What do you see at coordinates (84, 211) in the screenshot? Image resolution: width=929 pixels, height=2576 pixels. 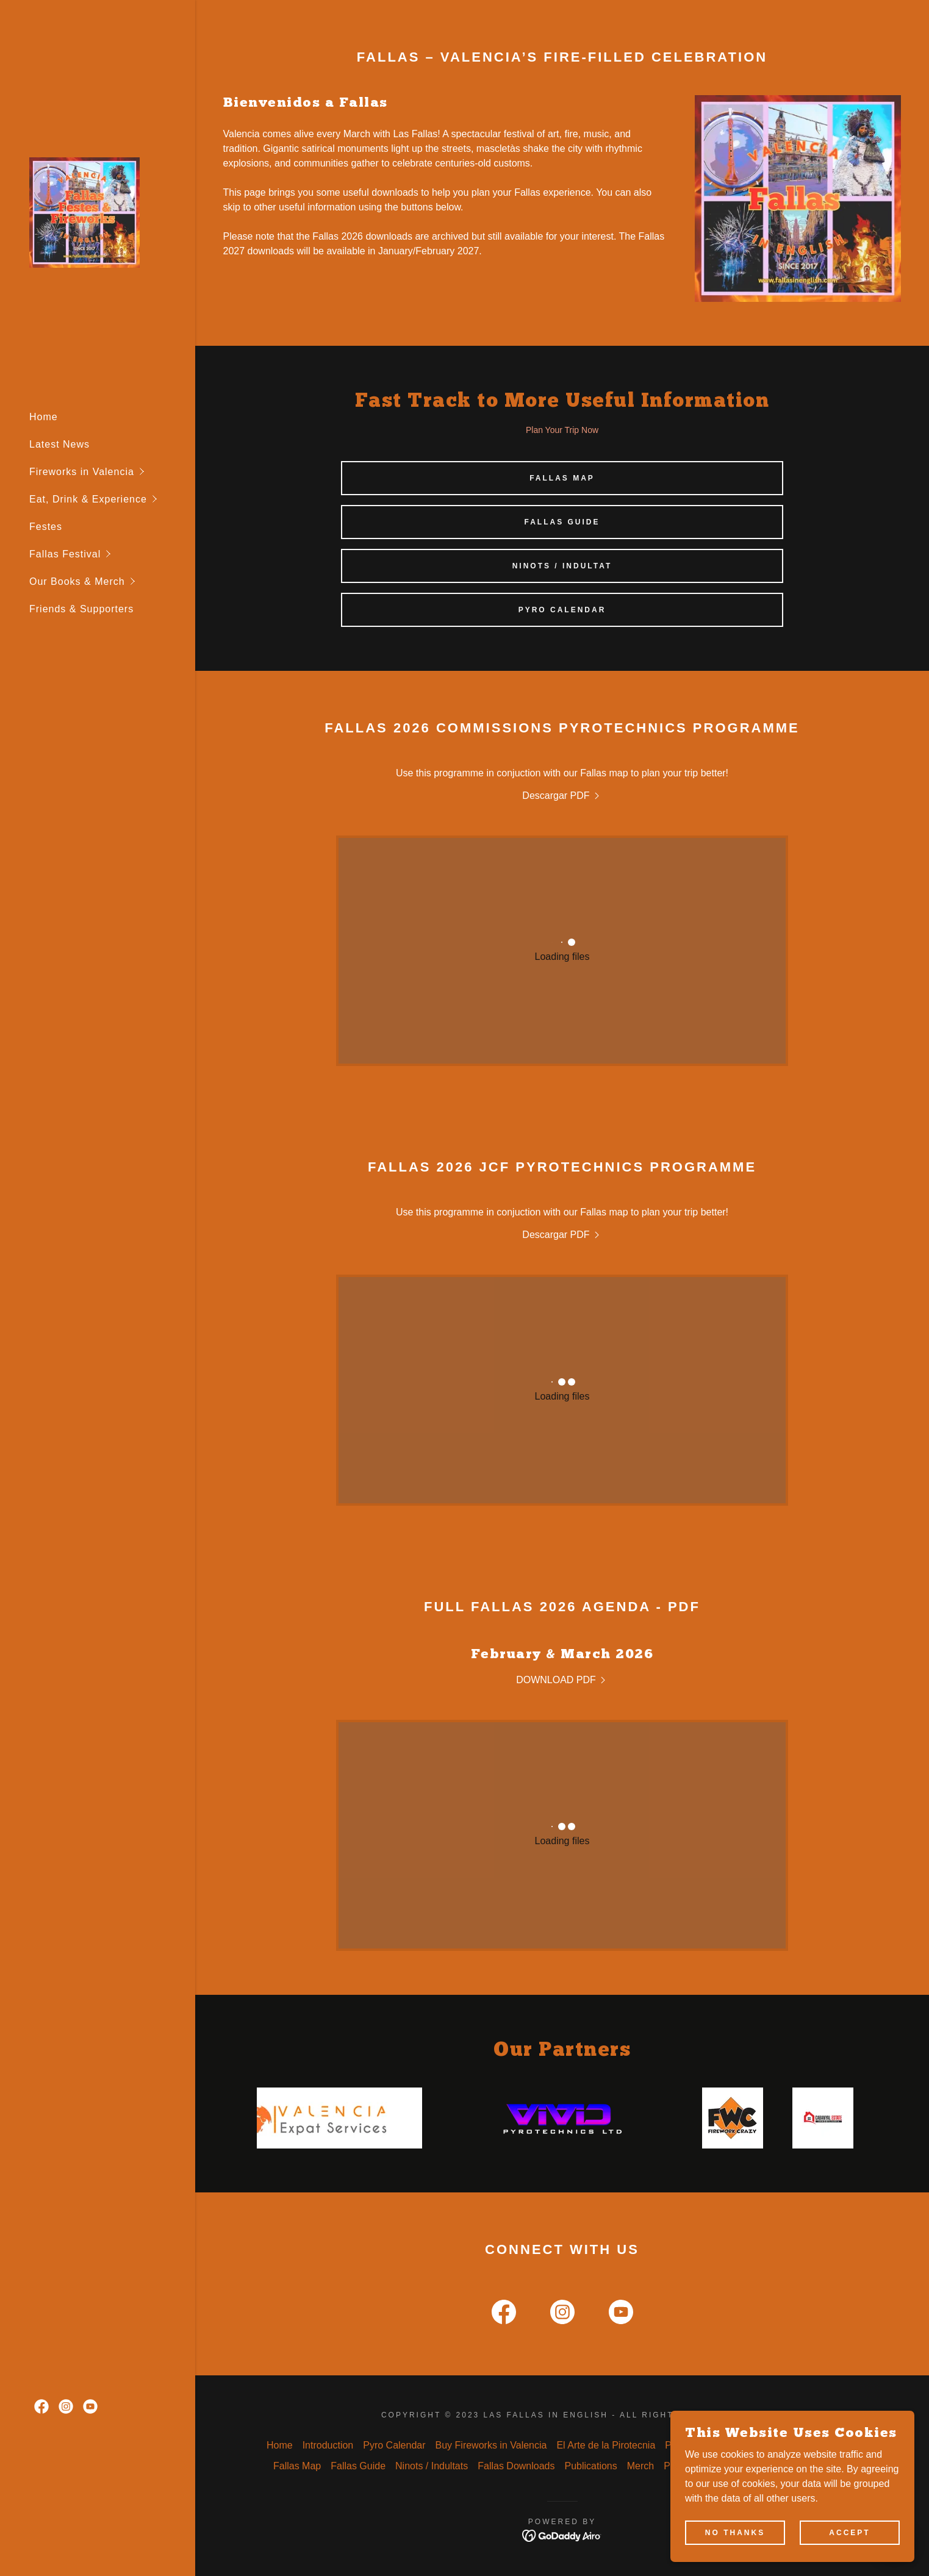 I see `[link]` at bounding box center [84, 211].